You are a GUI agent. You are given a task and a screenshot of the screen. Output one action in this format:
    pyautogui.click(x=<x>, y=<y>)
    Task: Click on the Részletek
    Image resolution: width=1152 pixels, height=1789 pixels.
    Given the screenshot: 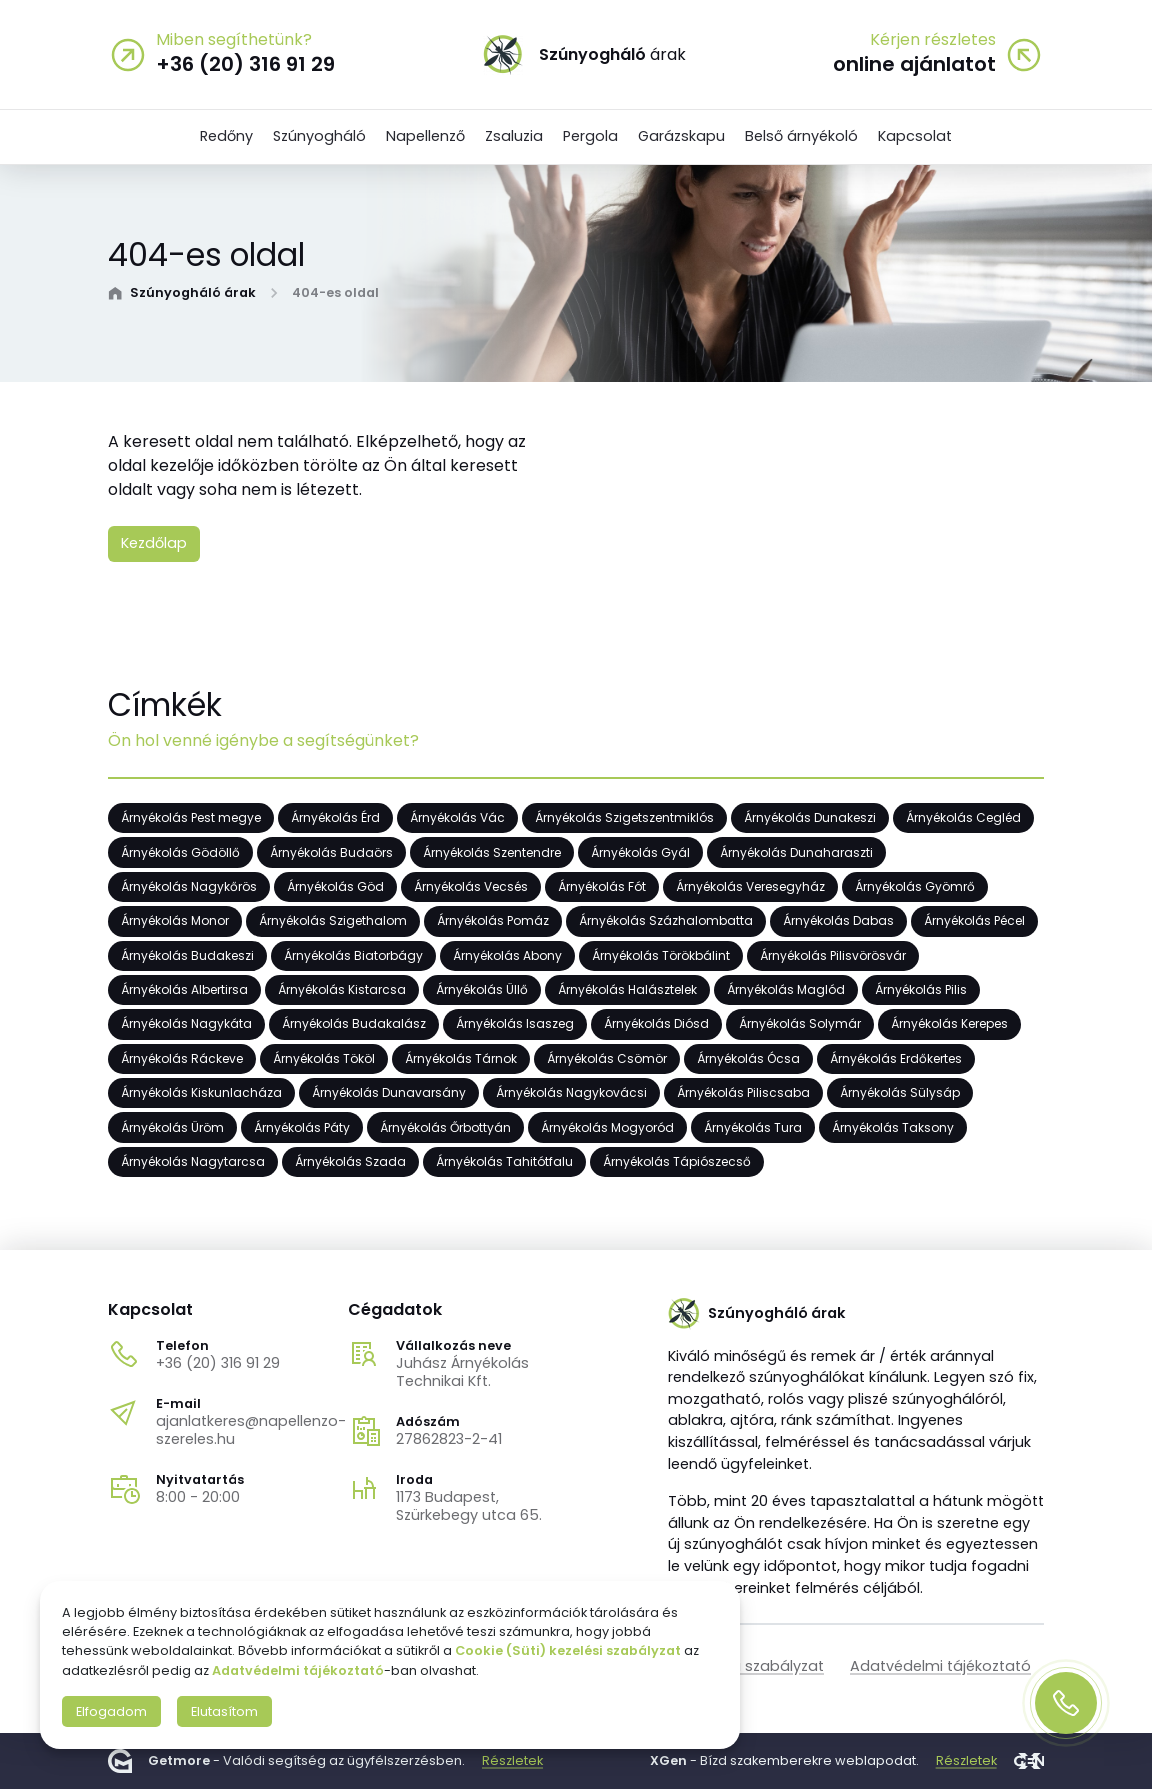 What is the action you would take?
    pyautogui.click(x=512, y=1760)
    